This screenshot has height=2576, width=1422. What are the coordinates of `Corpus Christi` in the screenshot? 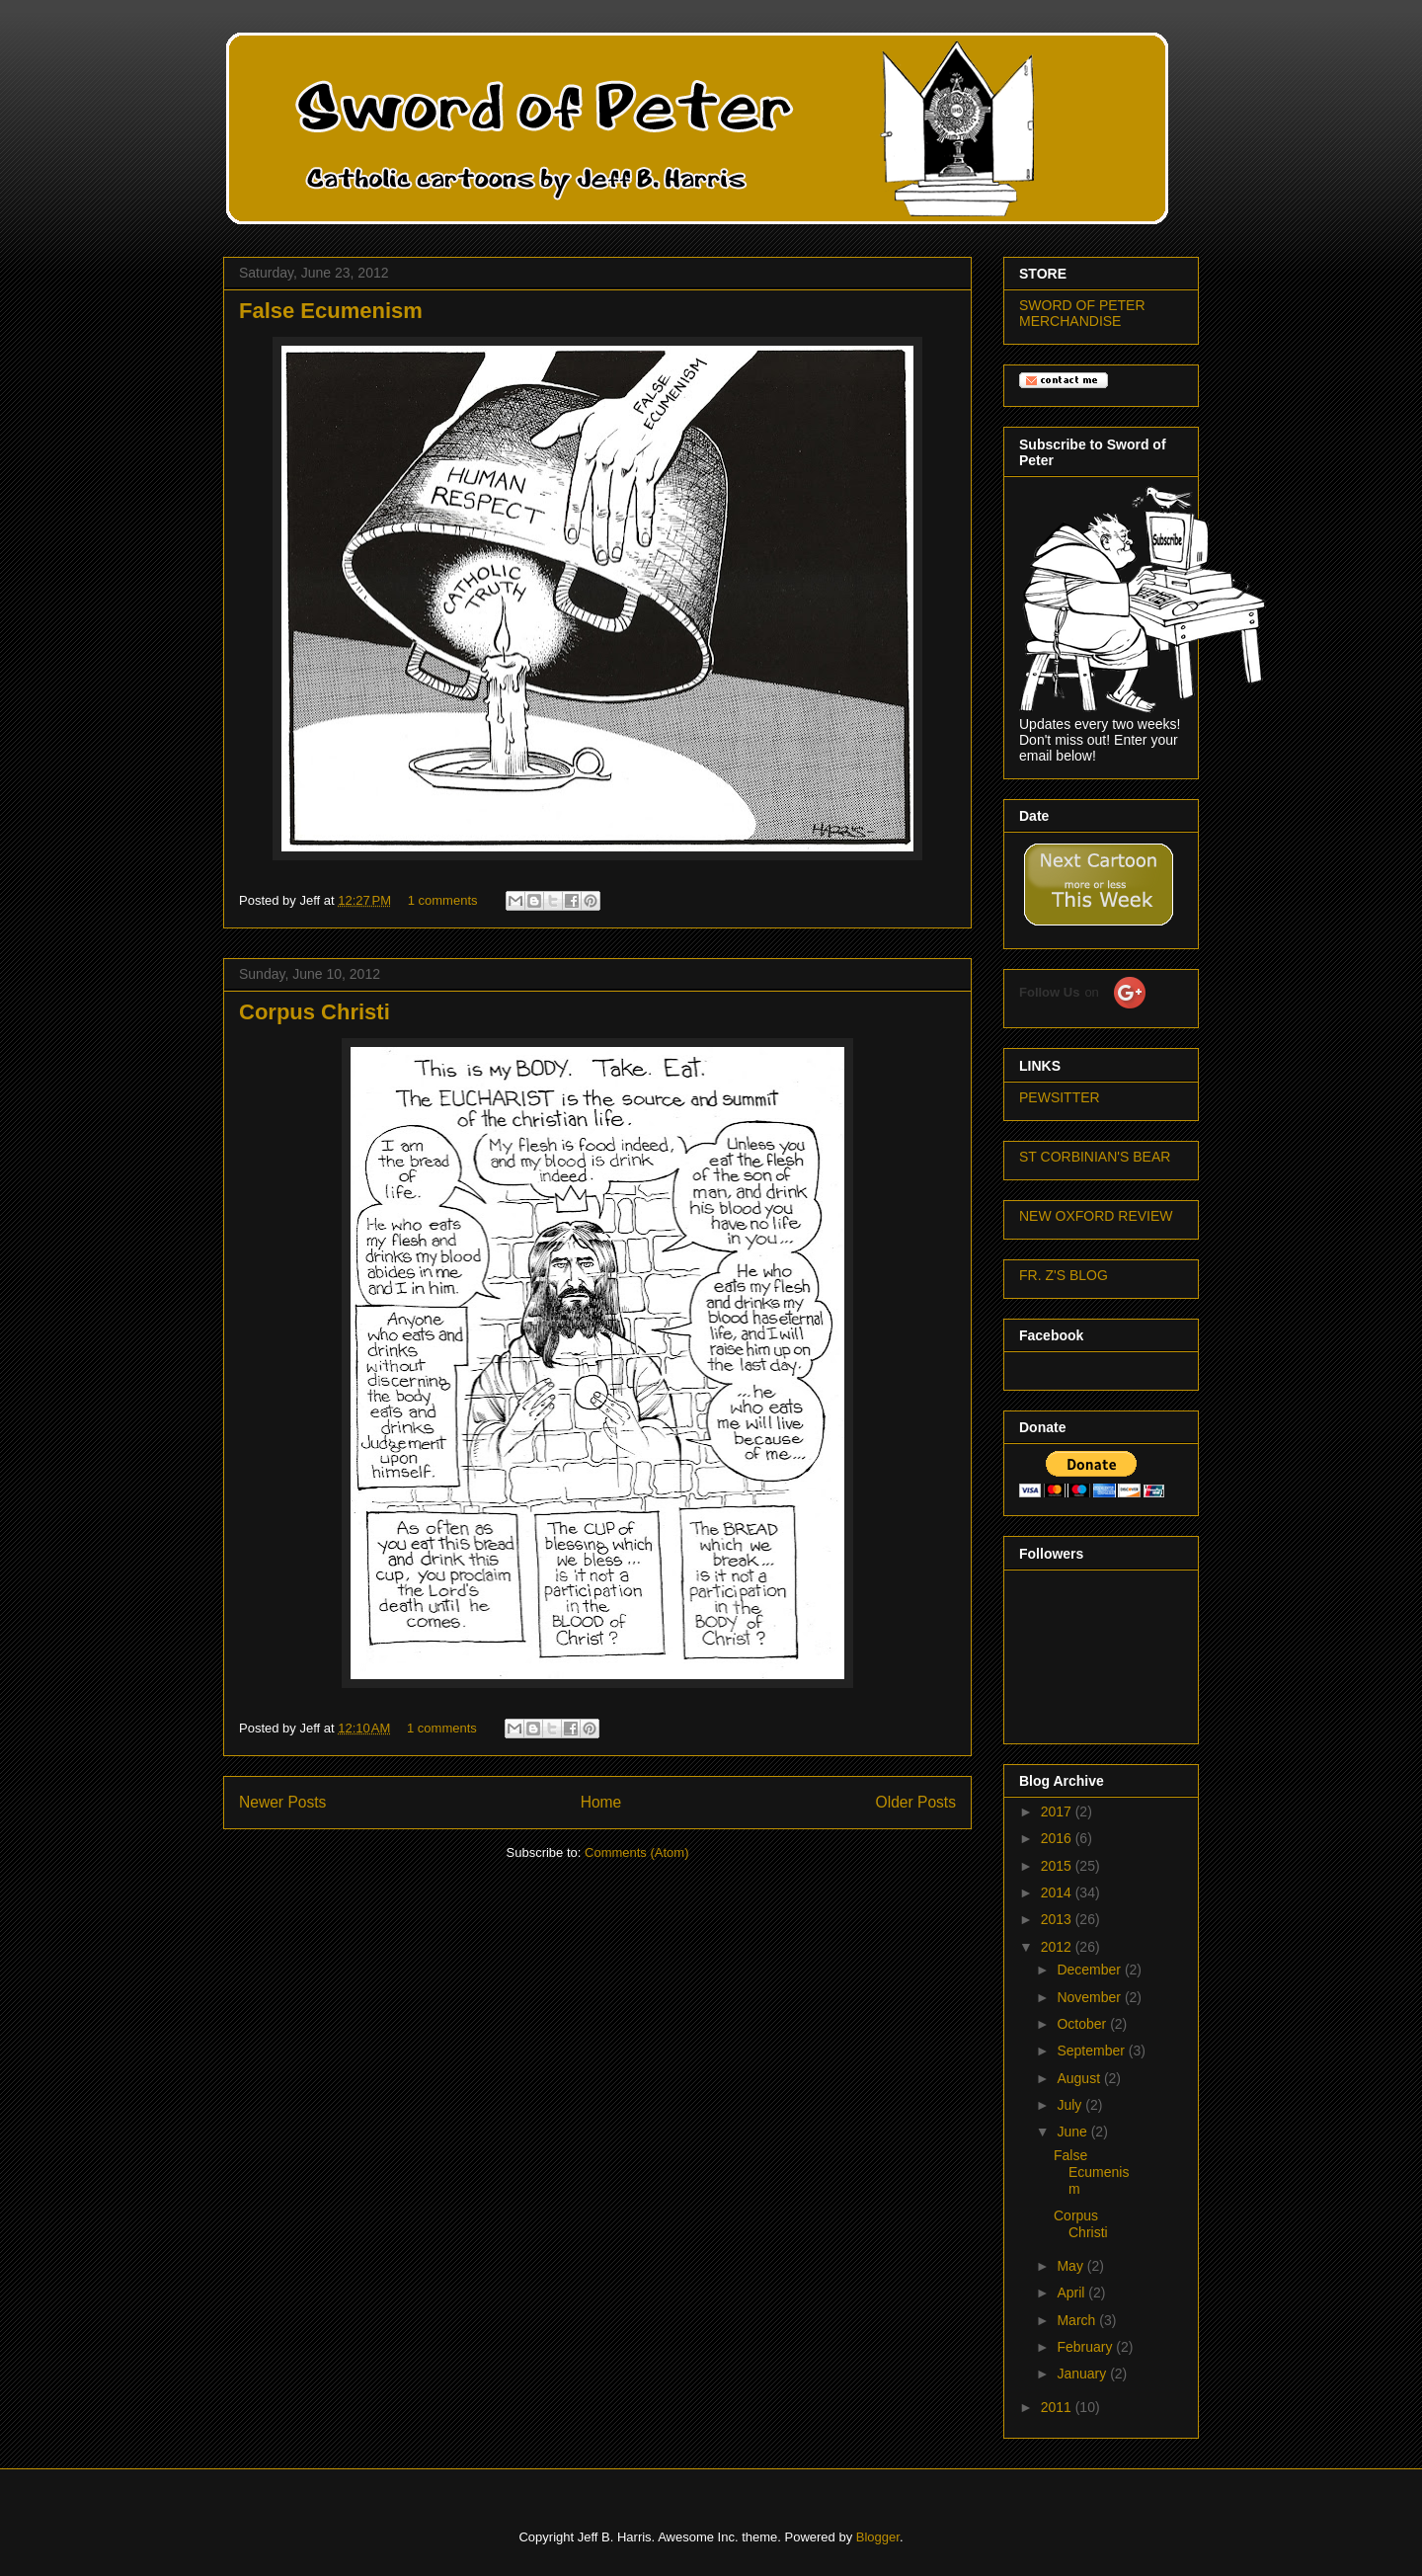 It's located at (314, 1012).